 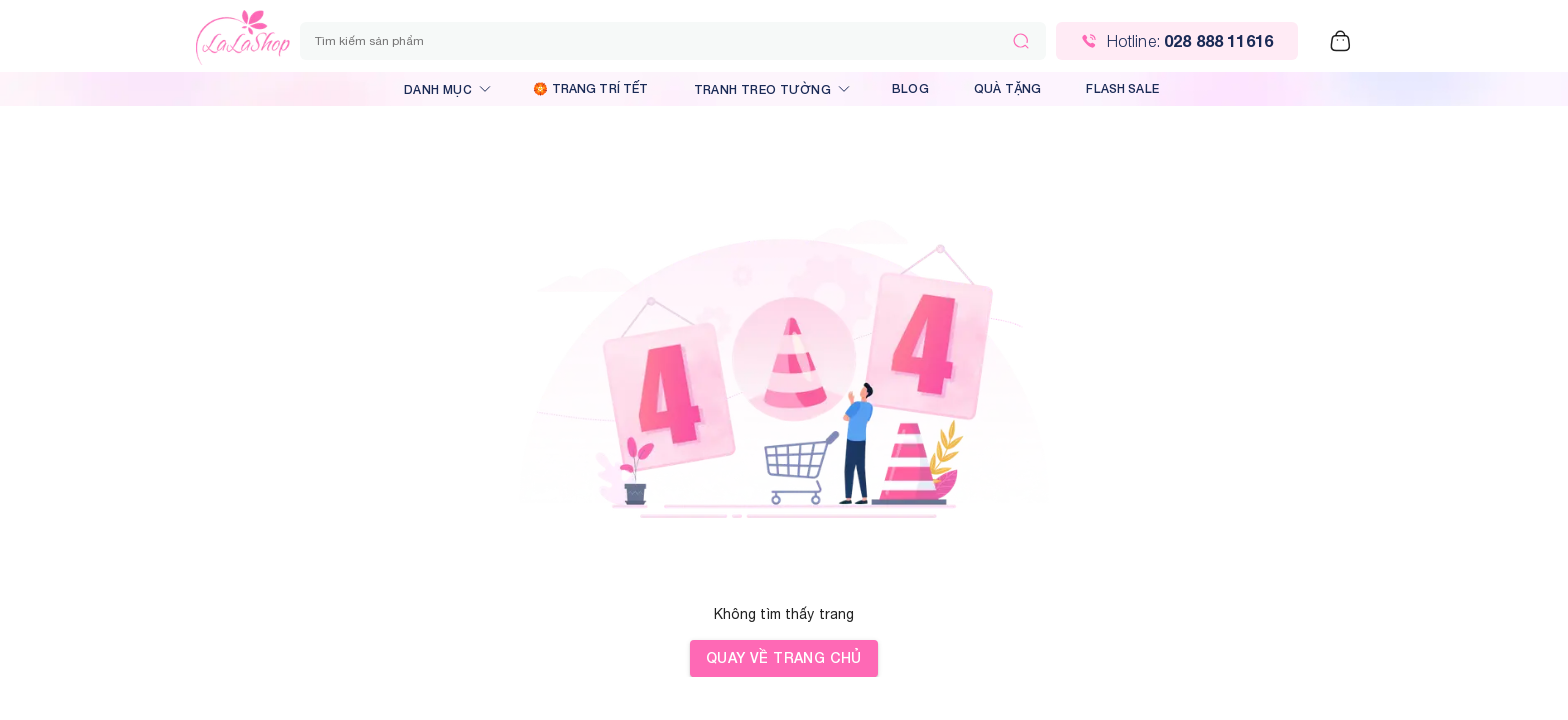 I want to click on Quay về trang chủ, so click(x=784, y=658).